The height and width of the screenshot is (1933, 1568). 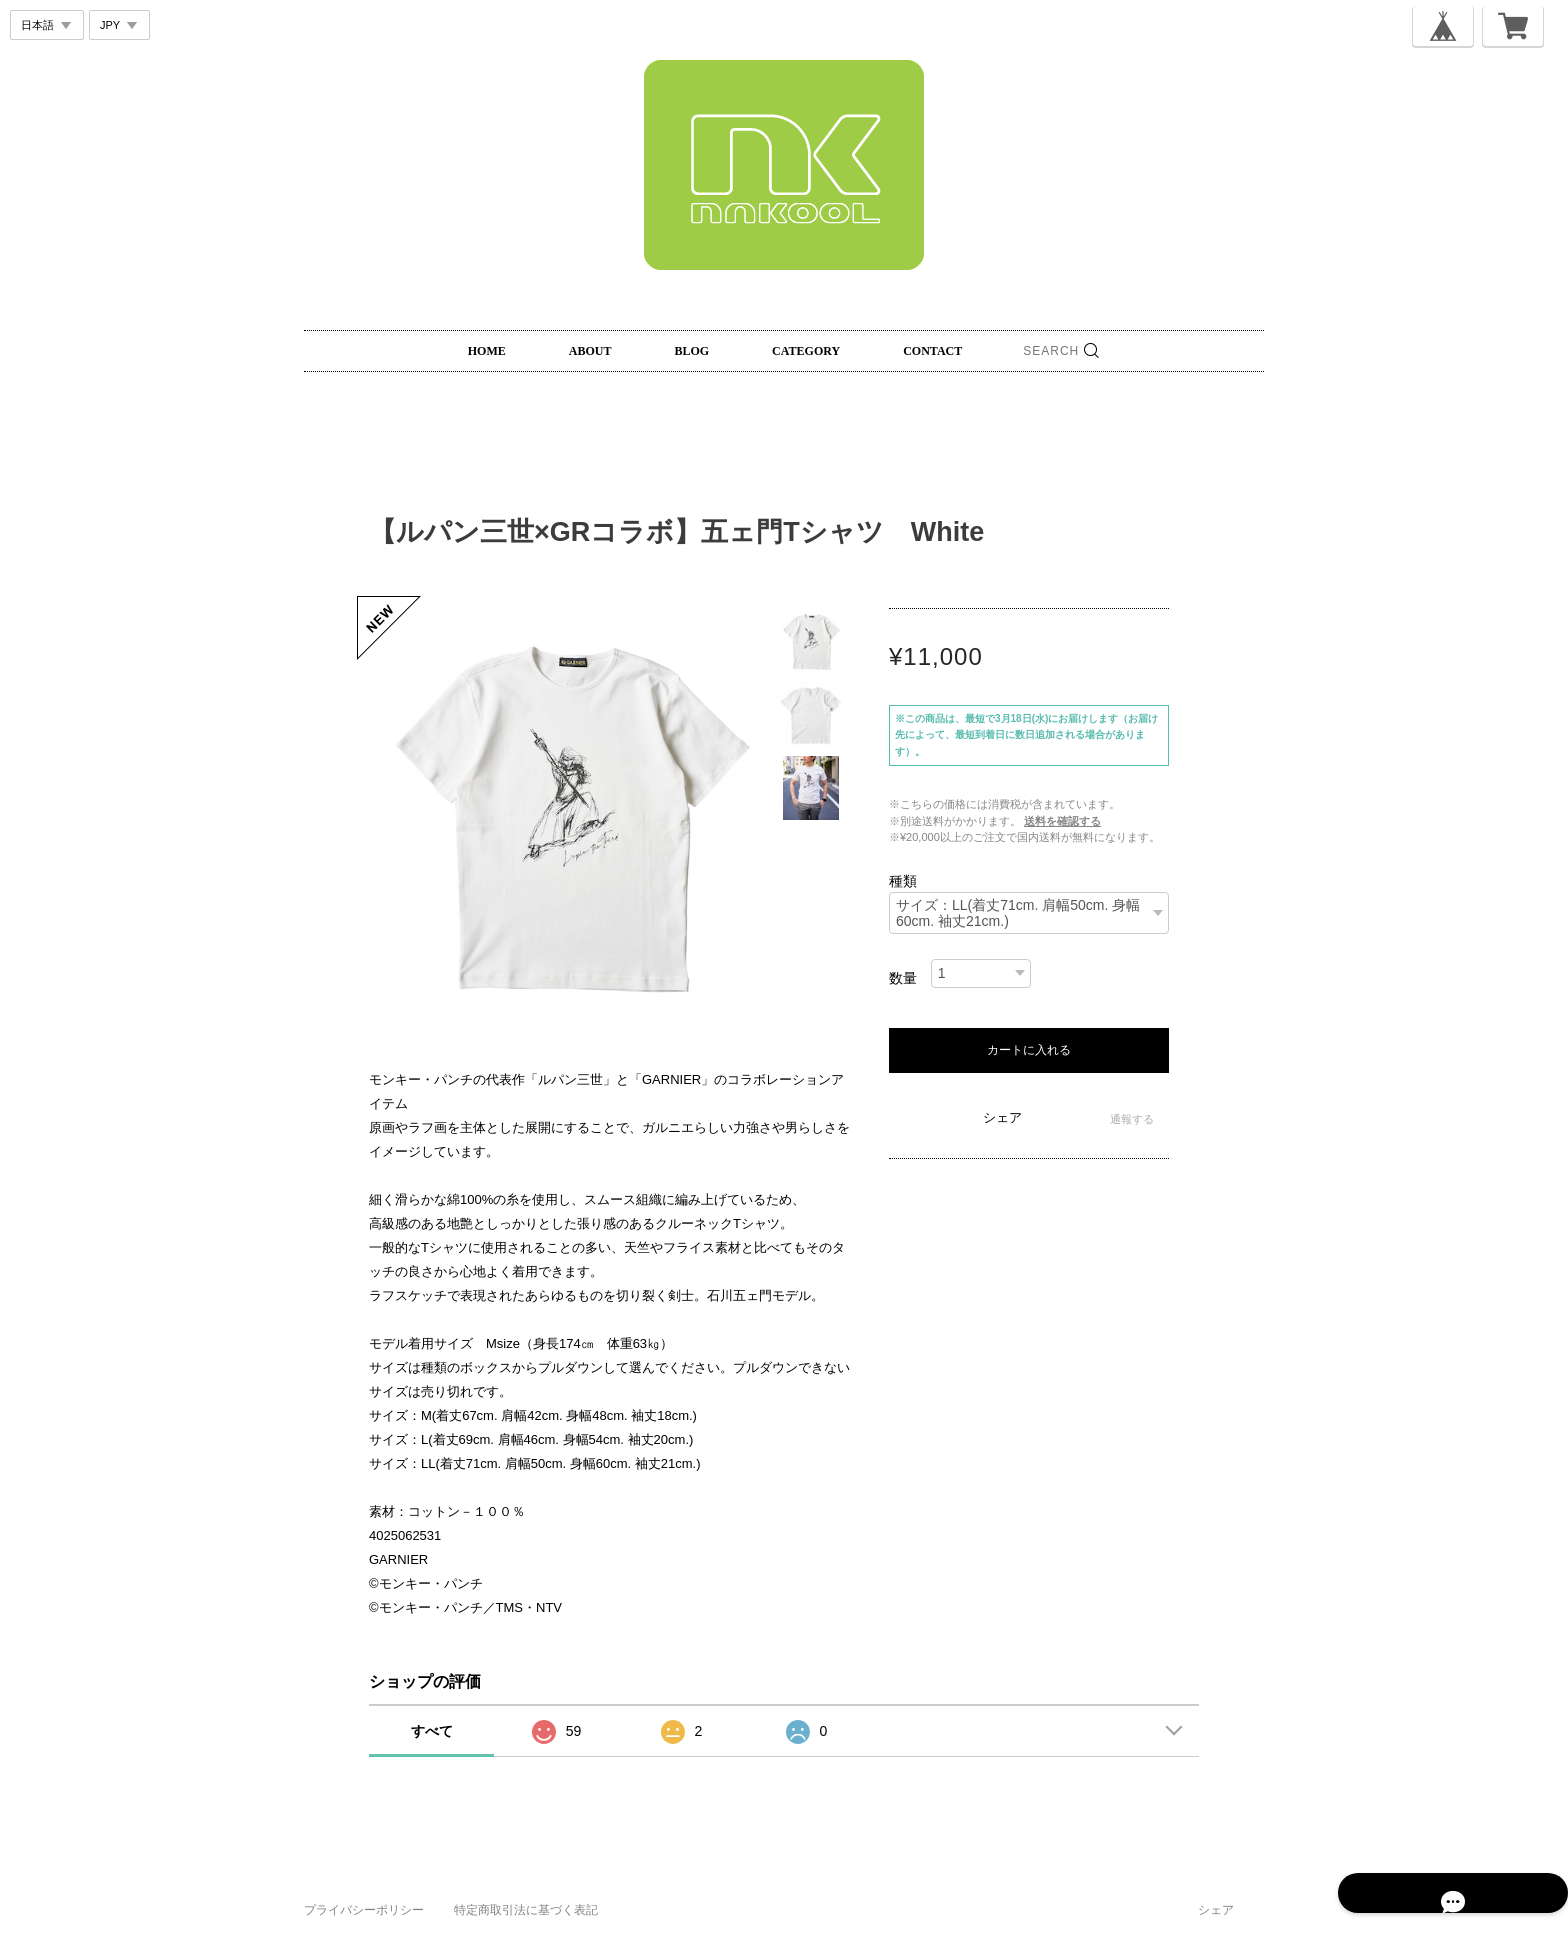 What do you see at coordinates (526, 1910) in the screenshot?
I see `特定商取引法に基づく表記` at bounding box center [526, 1910].